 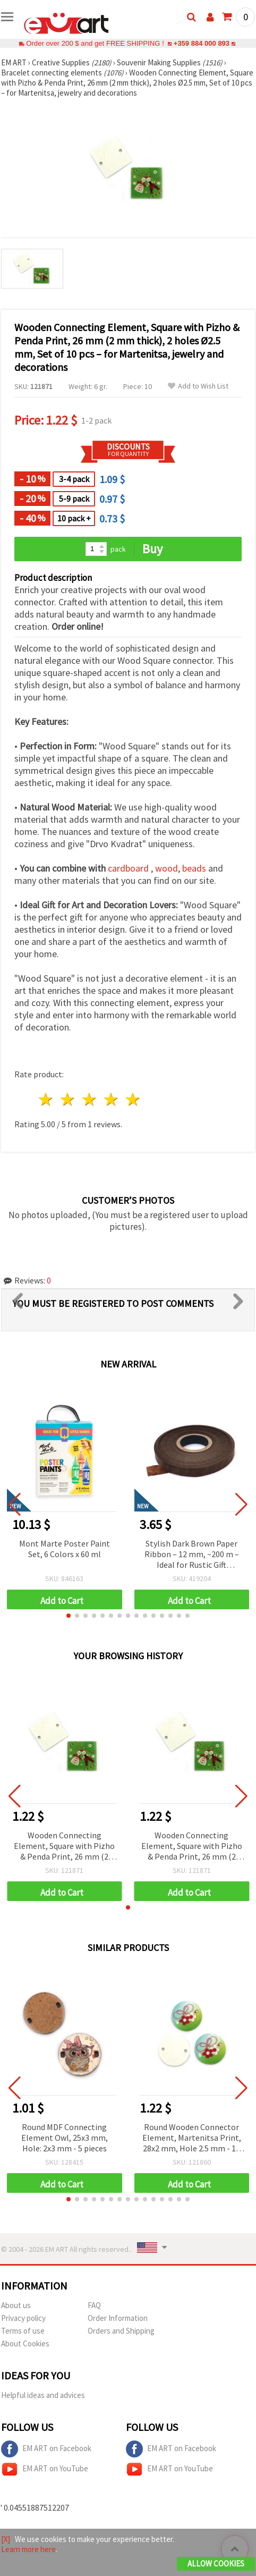 What do you see at coordinates (194, 868) in the screenshot?
I see `beads` at bounding box center [194, 868].